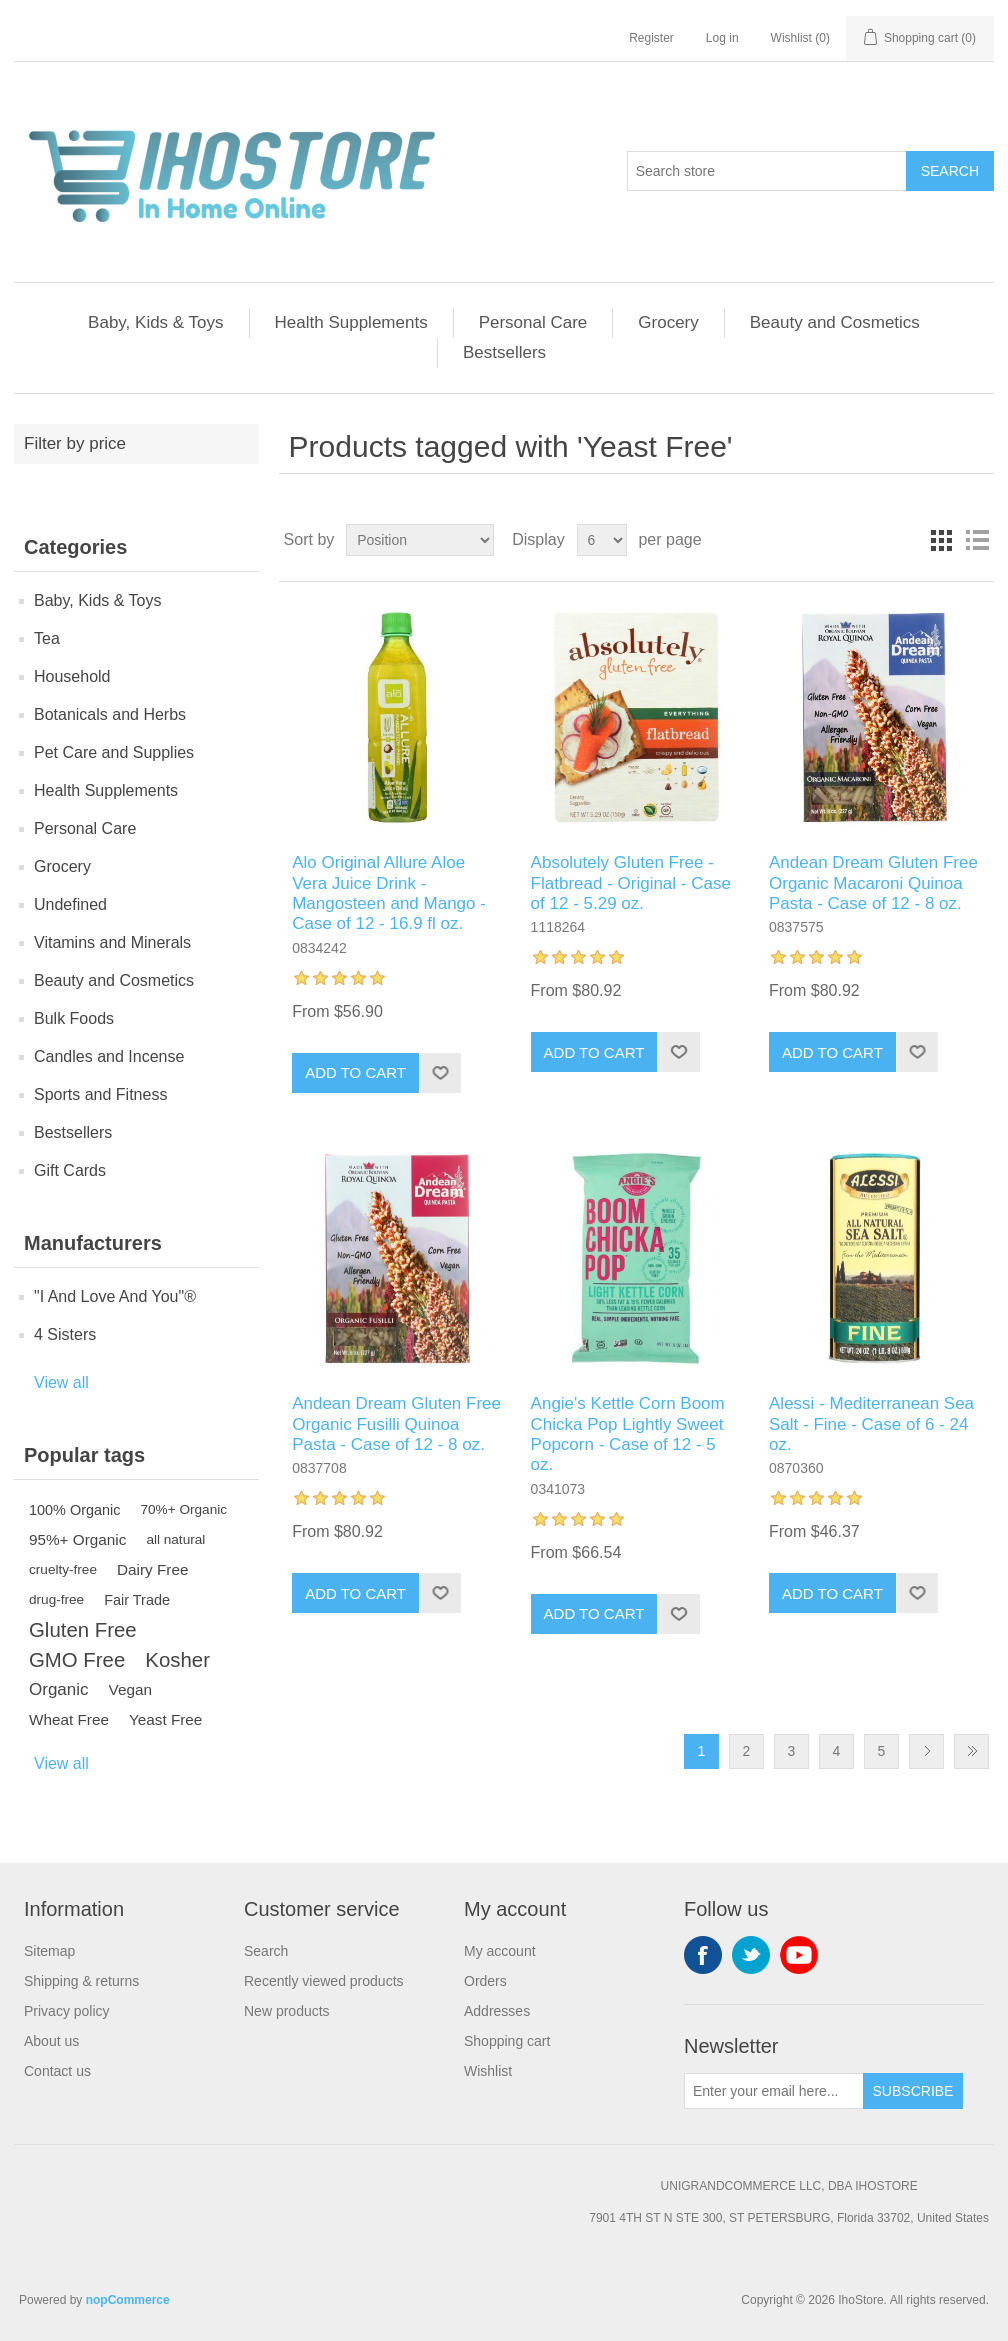 This screenshot has height=2341, width=1008. I want to click on [Sign up for our newsletter], so click(774, 2091).